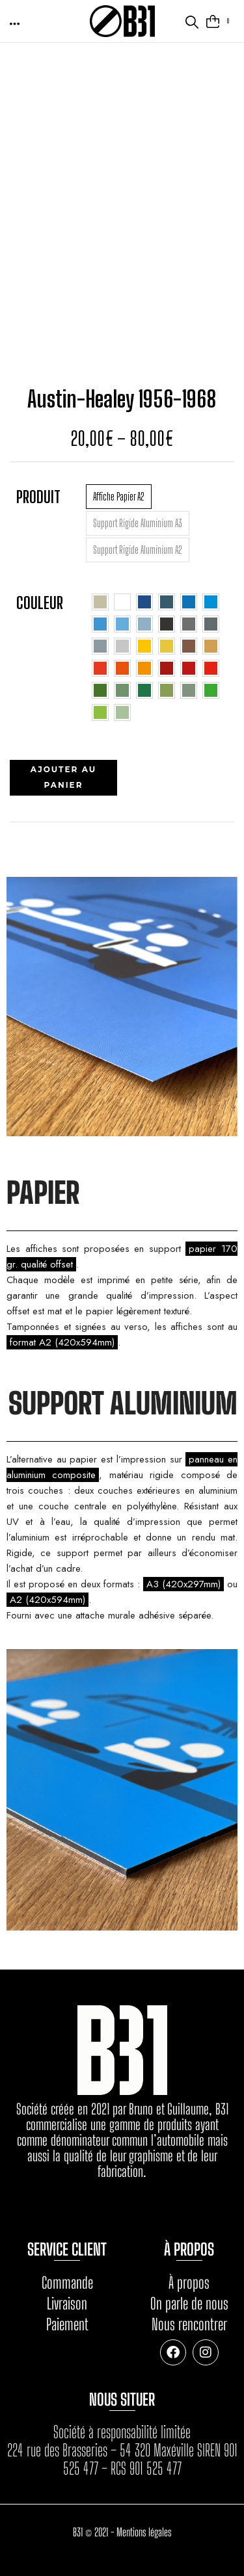 Image resolution: width=244 pixels, height=2576 pixels. I want to click on Commande, so click(67, 2282).